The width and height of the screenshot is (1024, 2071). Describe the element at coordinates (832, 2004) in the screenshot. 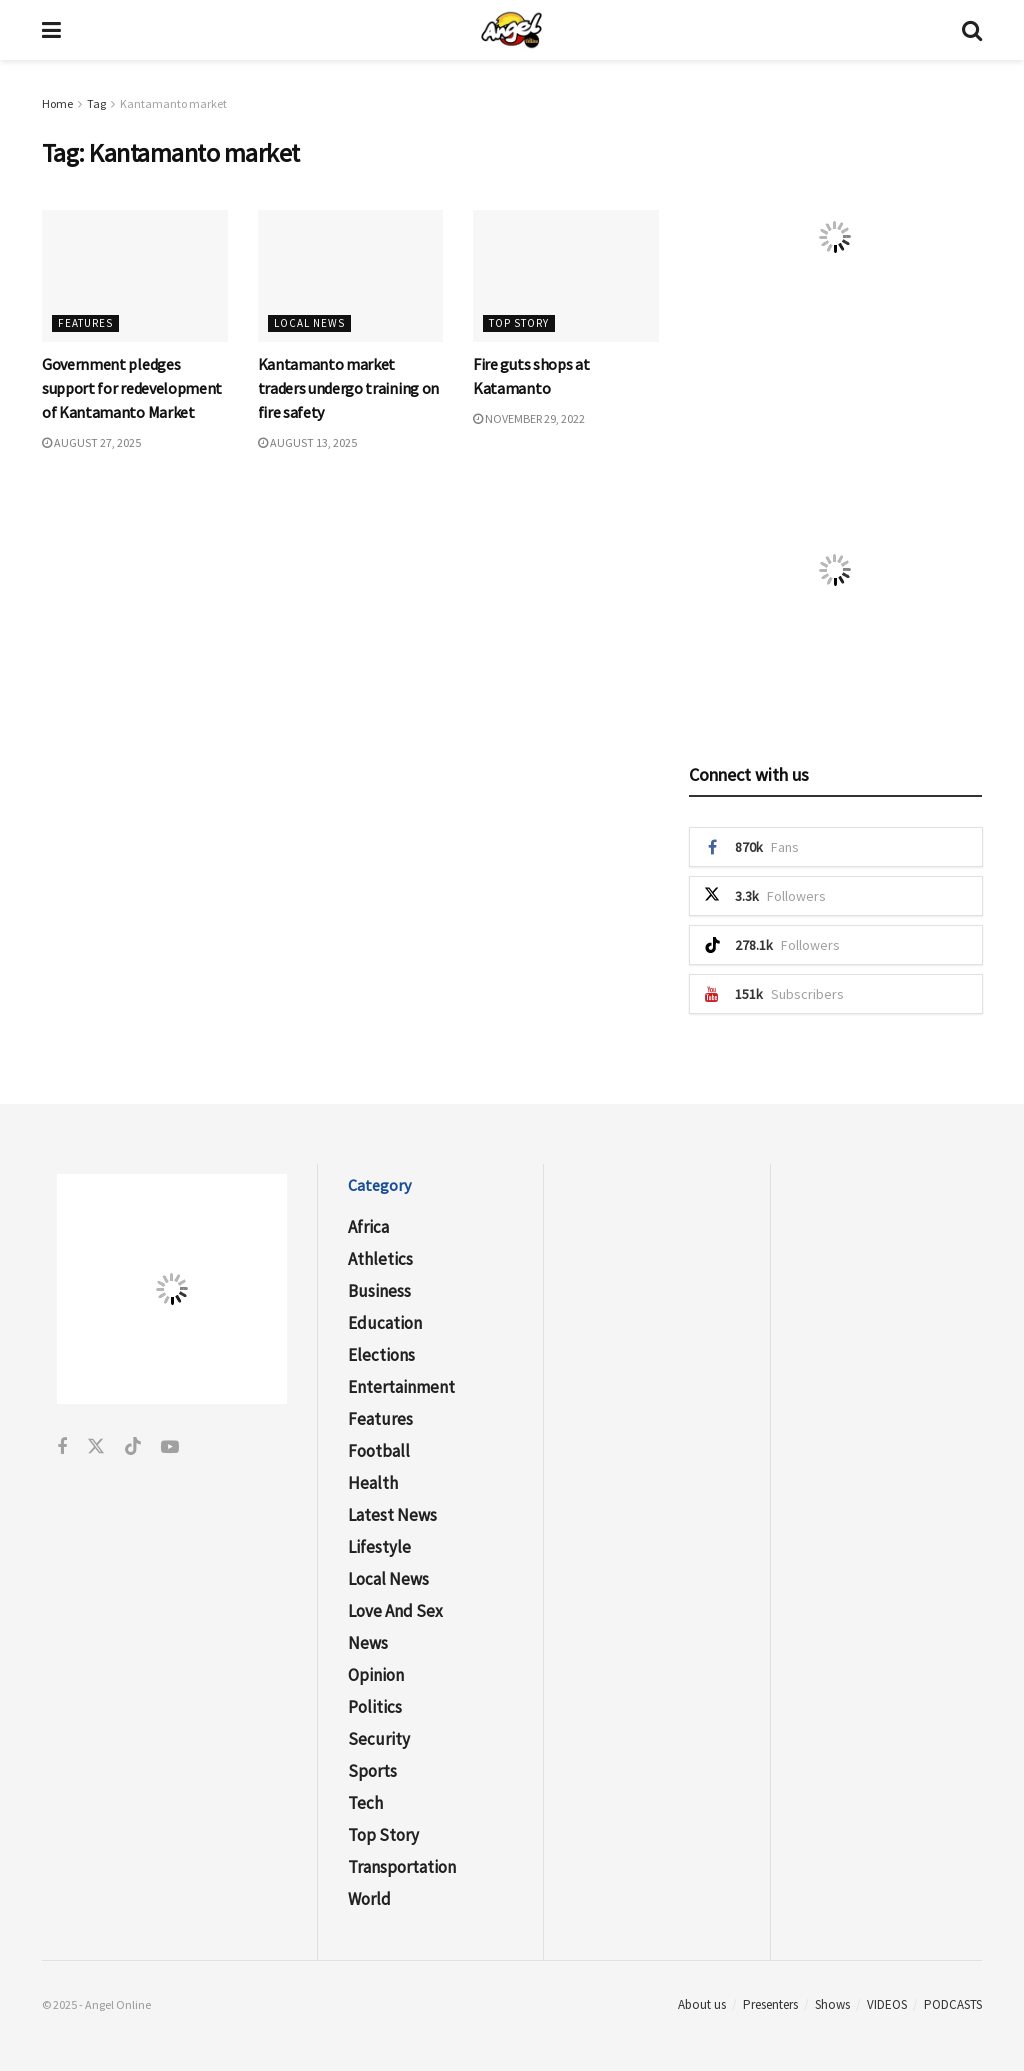

I see `Shows` at that location.